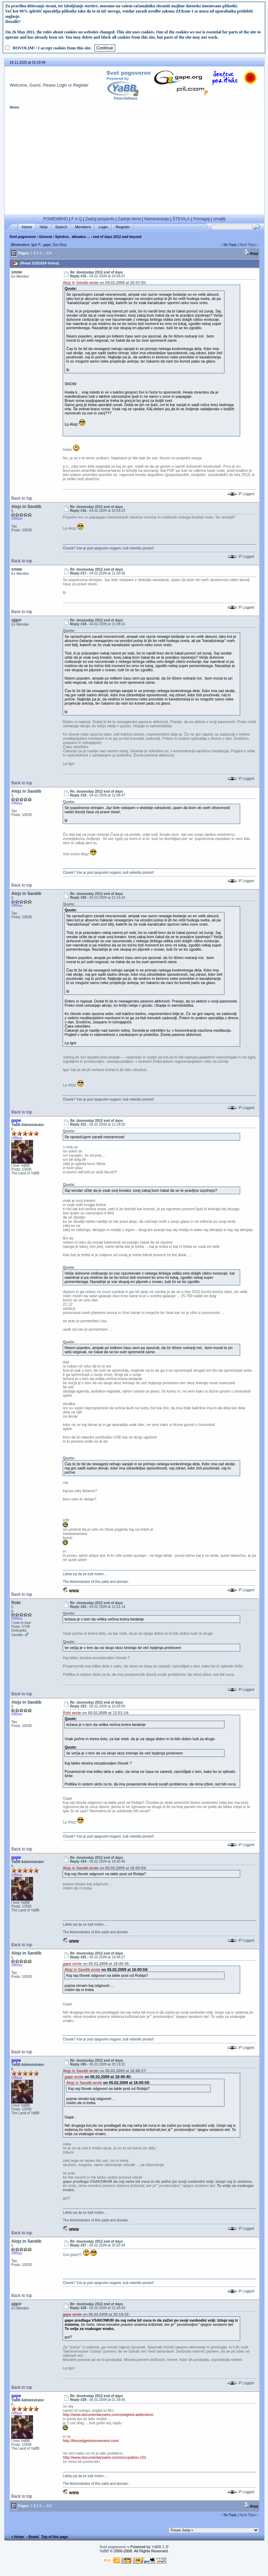 The height and width of the screenshot is (2576, 268). I want to click on Members, so click(82, 227).